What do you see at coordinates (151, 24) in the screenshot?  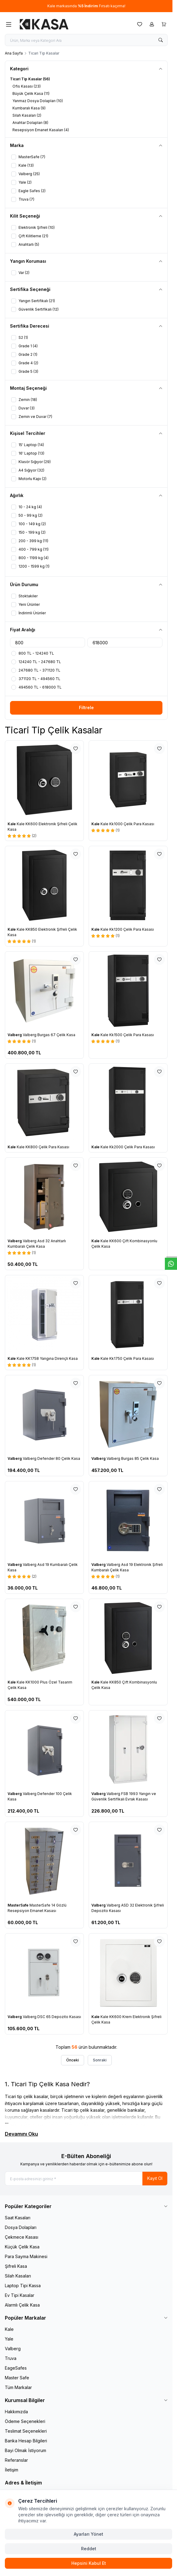 I see `[Hesabım]` at bounding box center [151, 24].